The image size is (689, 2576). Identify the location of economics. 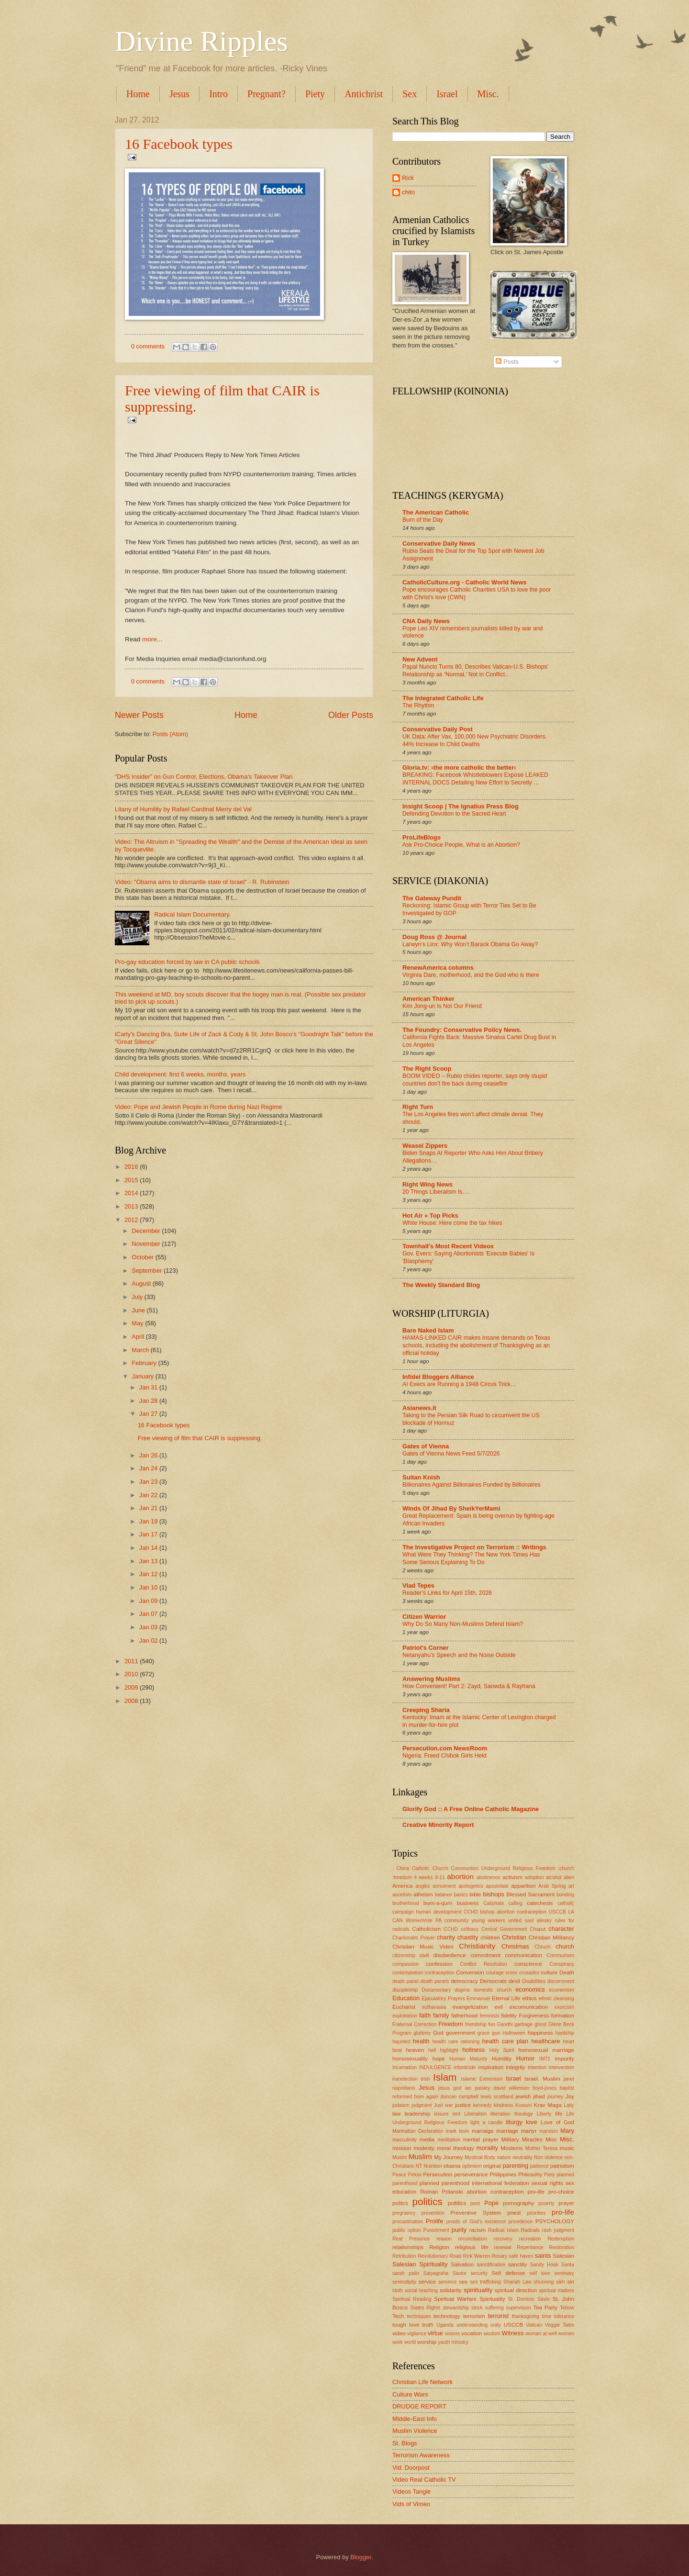
(530, 1989).